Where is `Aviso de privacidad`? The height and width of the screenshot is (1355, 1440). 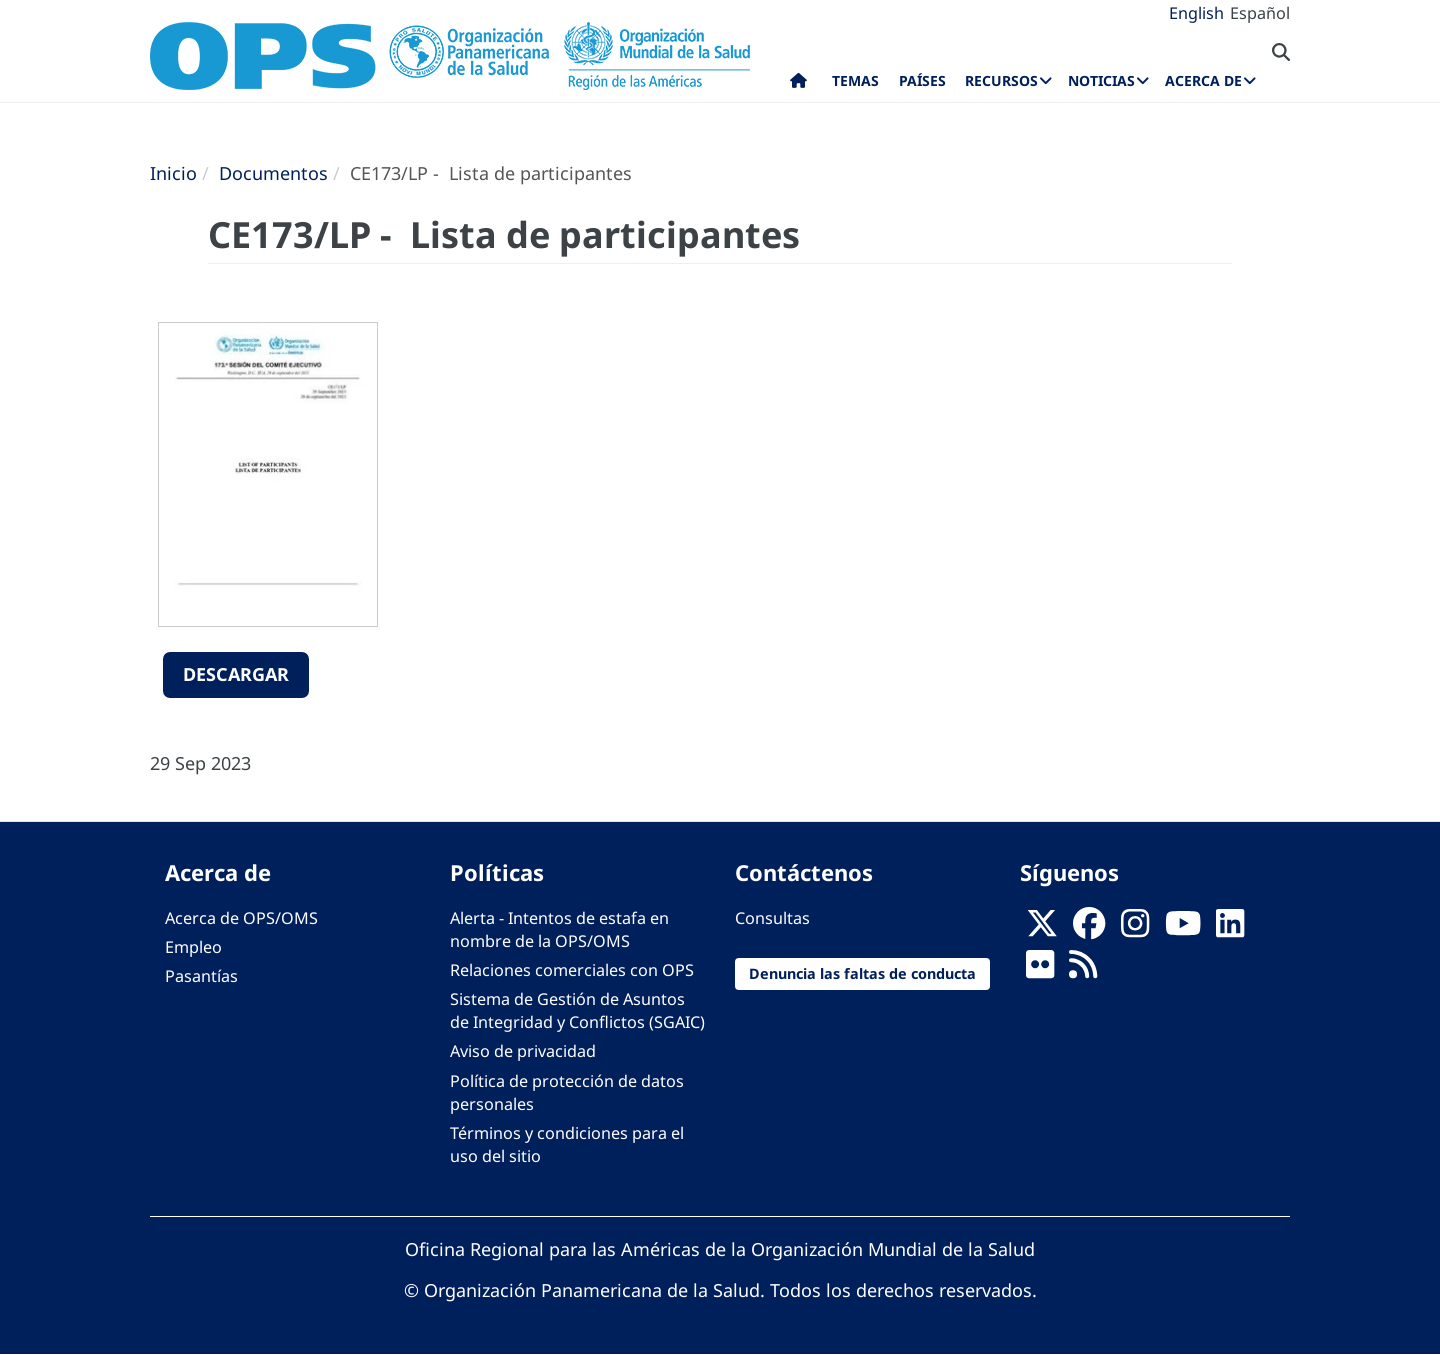 Aviso de privacidad is located at coordinates (523, 1051).